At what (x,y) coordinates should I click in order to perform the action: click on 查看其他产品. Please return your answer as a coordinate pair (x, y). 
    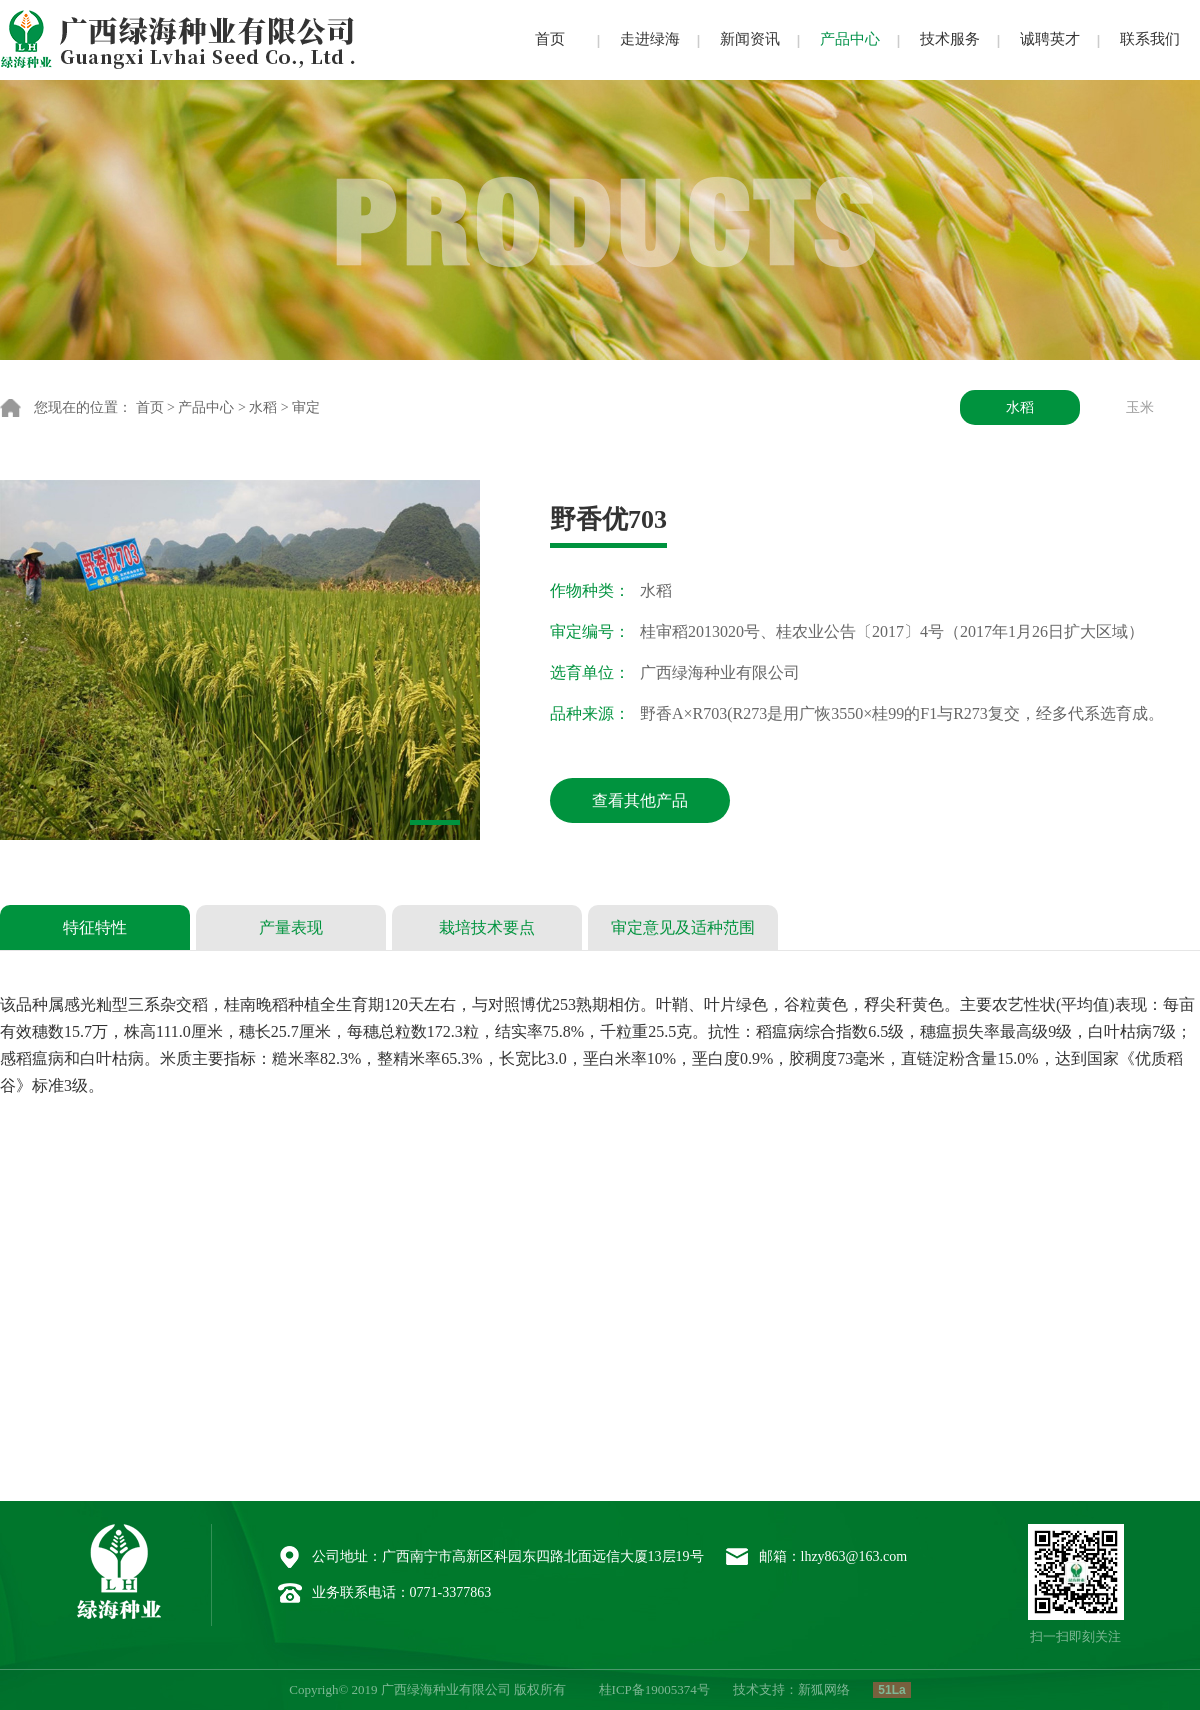
    Looking at the image, I should click on (640, 800).